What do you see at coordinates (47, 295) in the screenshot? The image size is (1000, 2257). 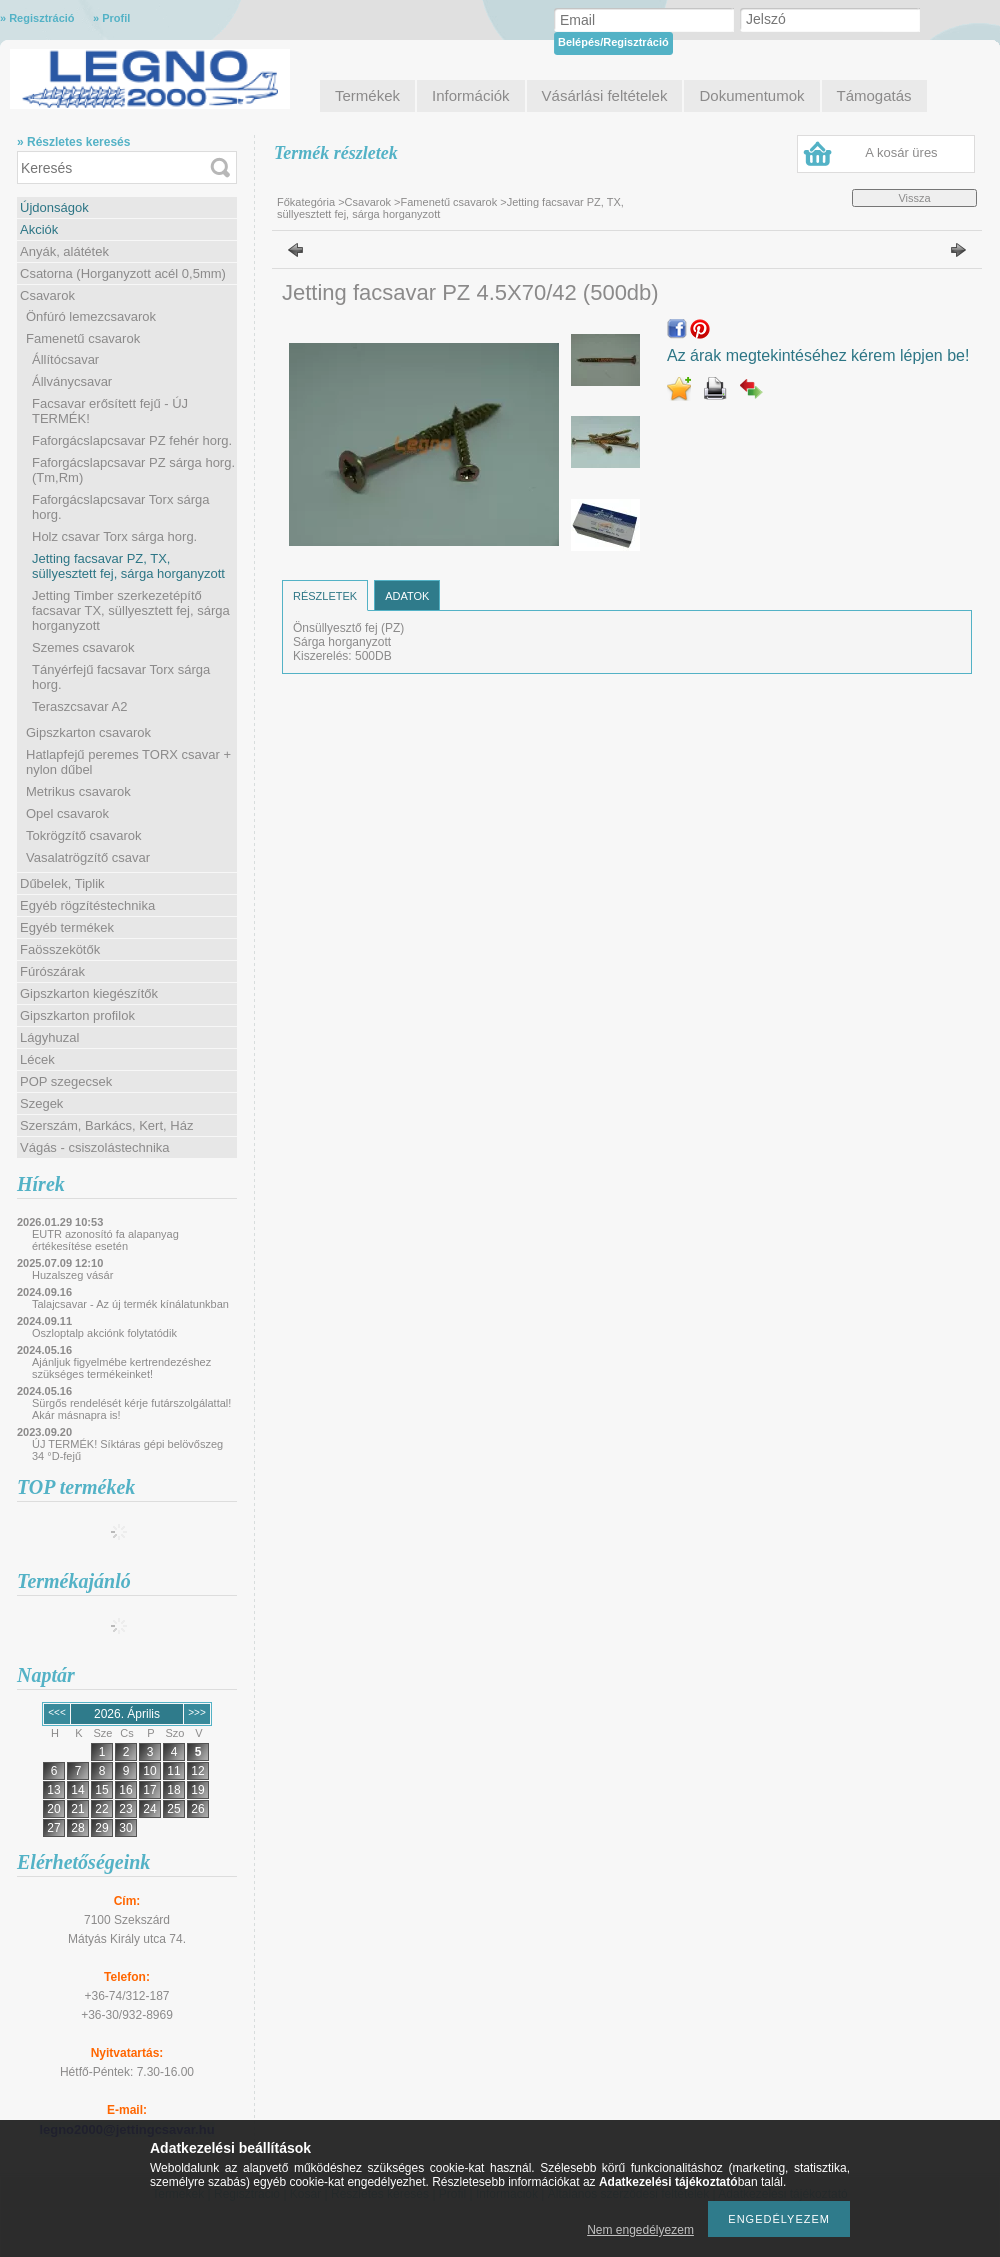 I see `Csavarok` at bounding box center [47, 295].